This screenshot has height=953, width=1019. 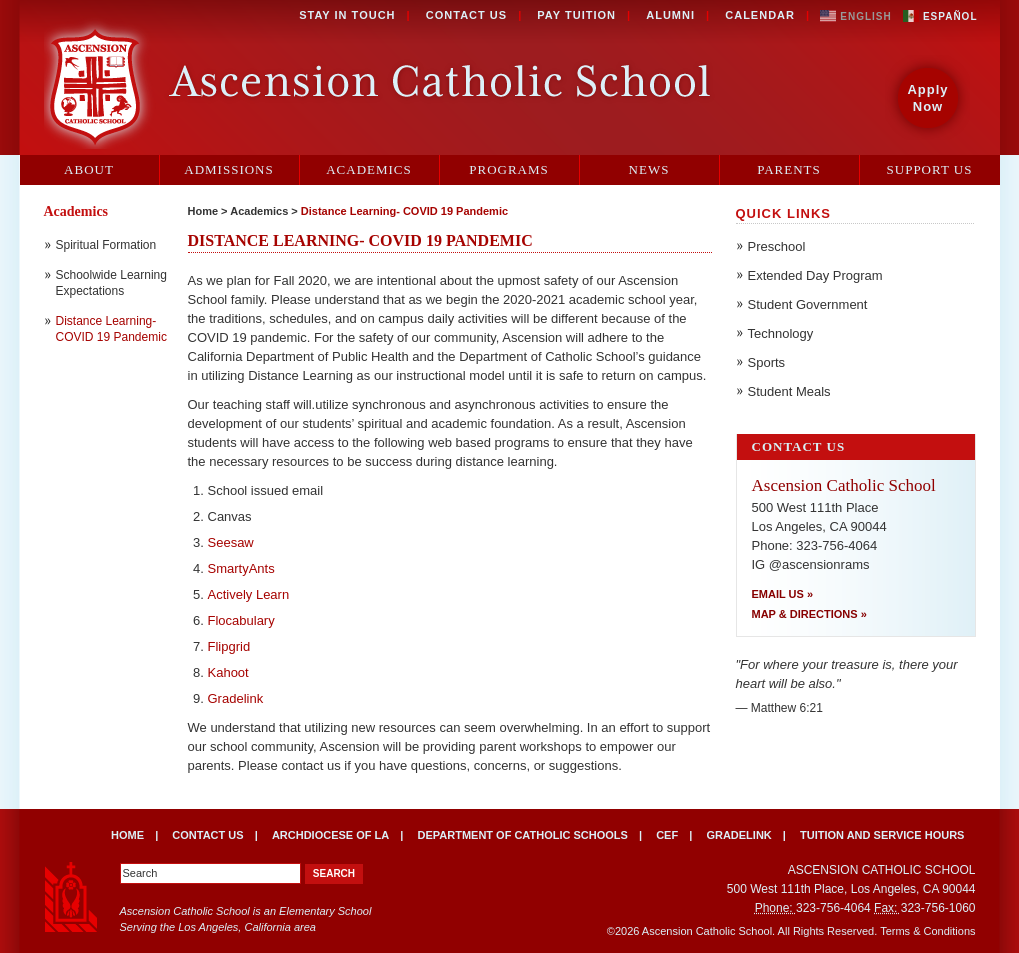 I want to click on Sports, so click(x=767, y=362).